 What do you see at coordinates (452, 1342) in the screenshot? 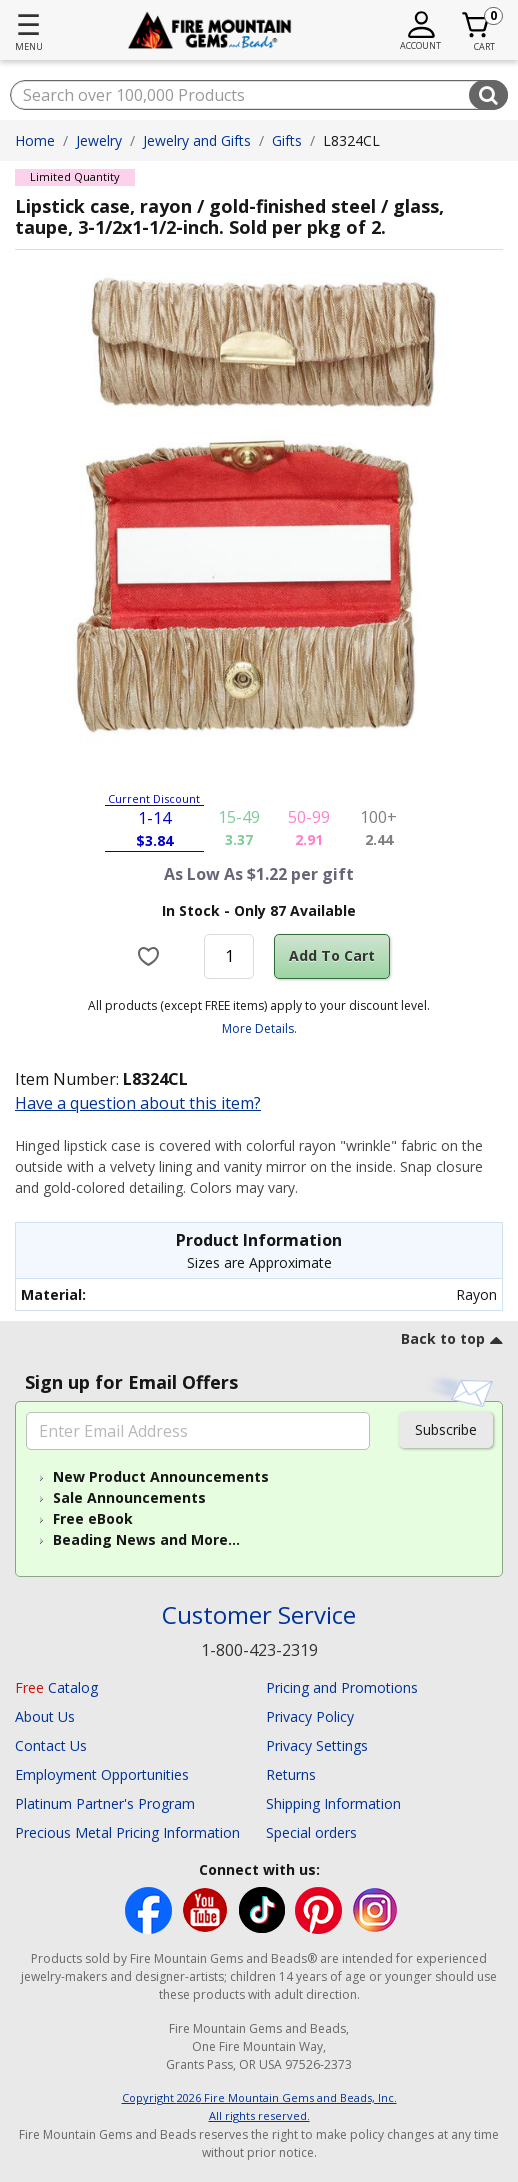
I see `[go to top link]` at bounding box center [452, 1342].